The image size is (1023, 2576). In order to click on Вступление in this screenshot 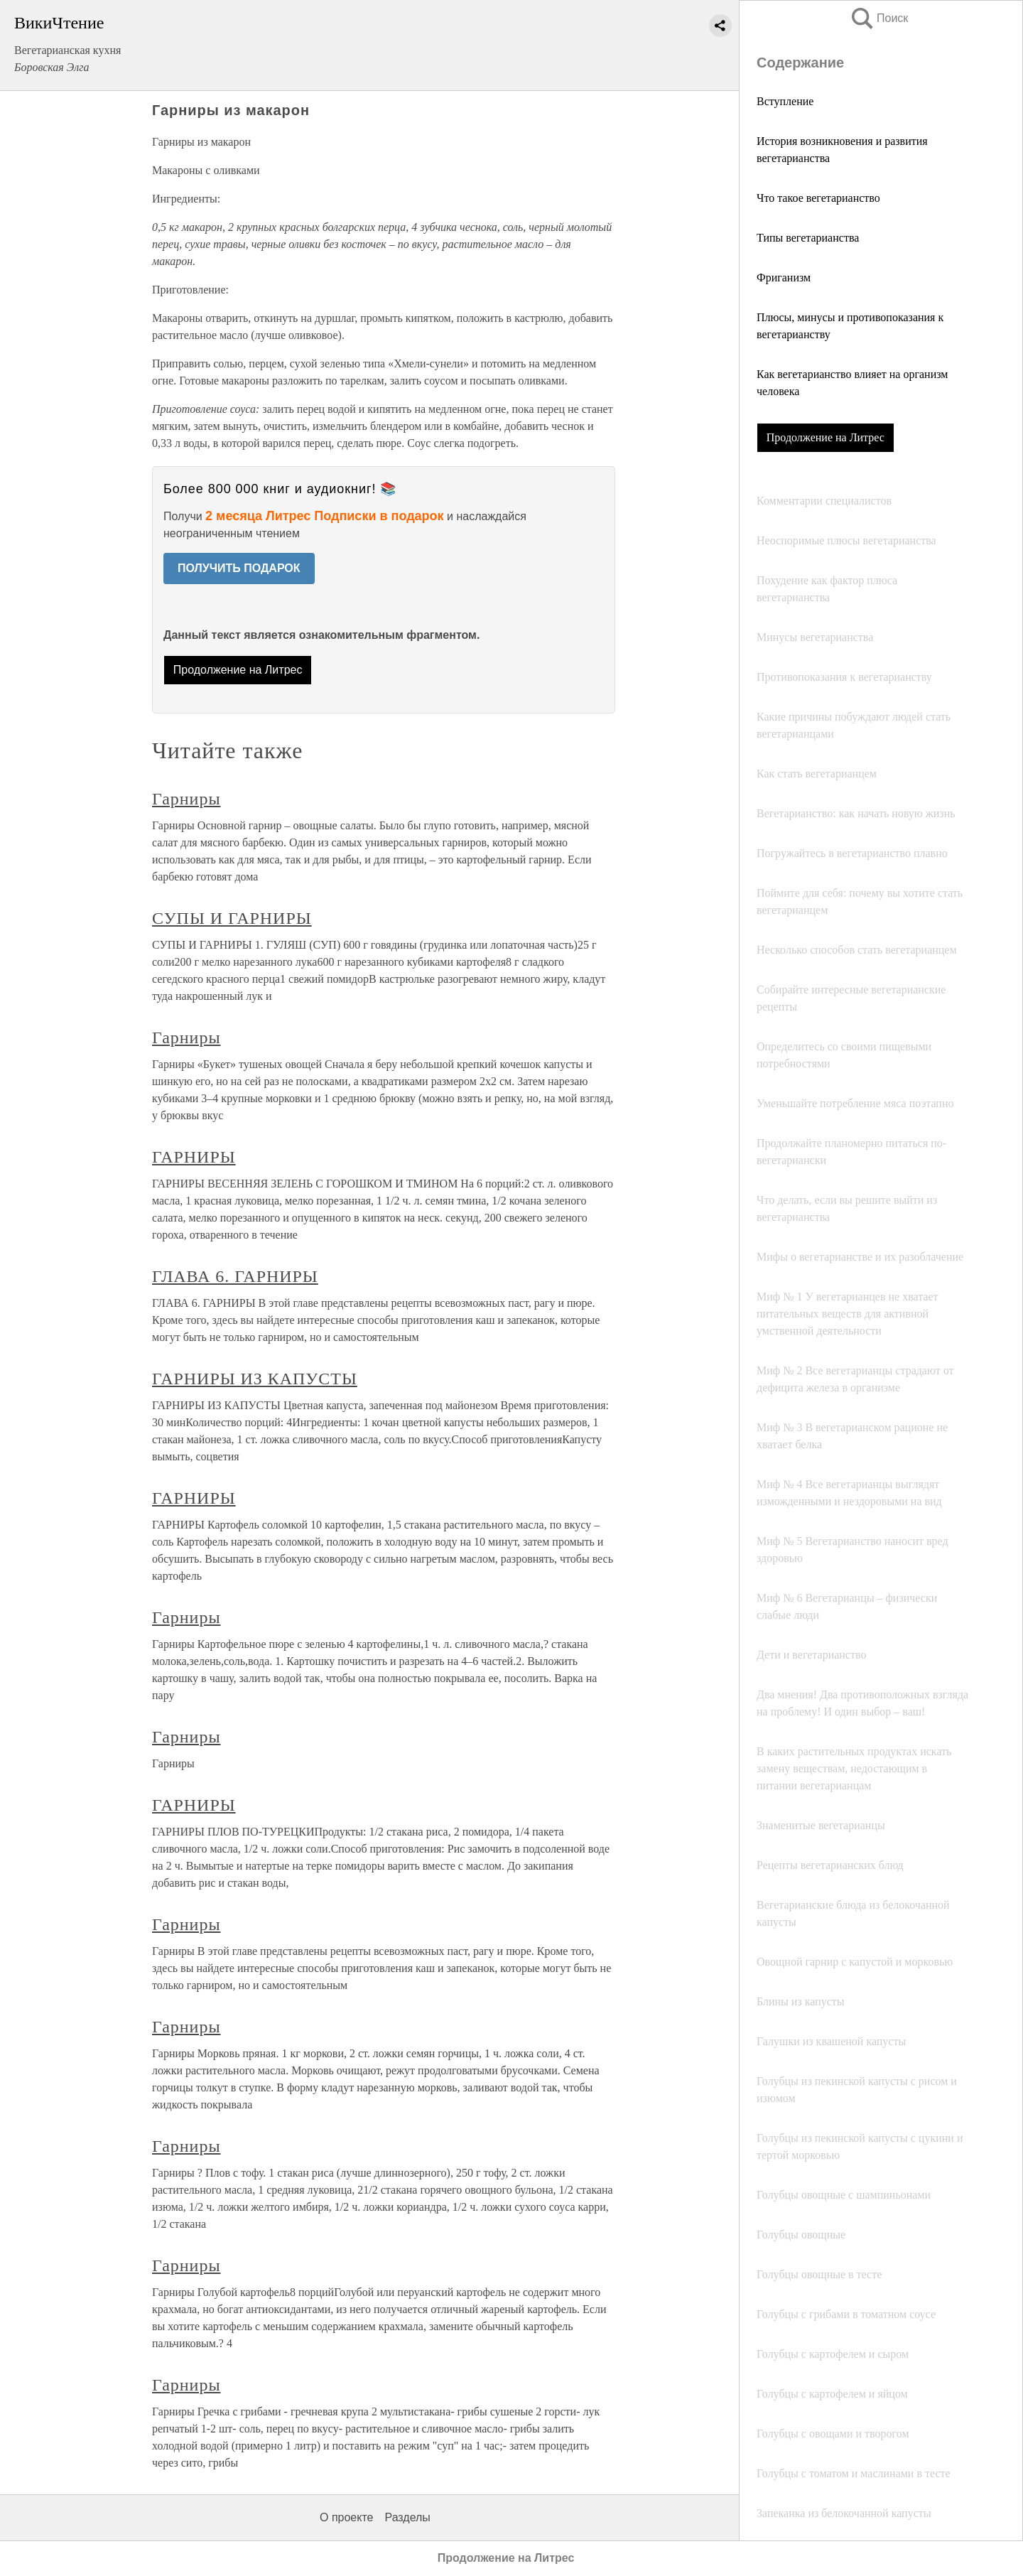, I will do `click(785, 101)`.